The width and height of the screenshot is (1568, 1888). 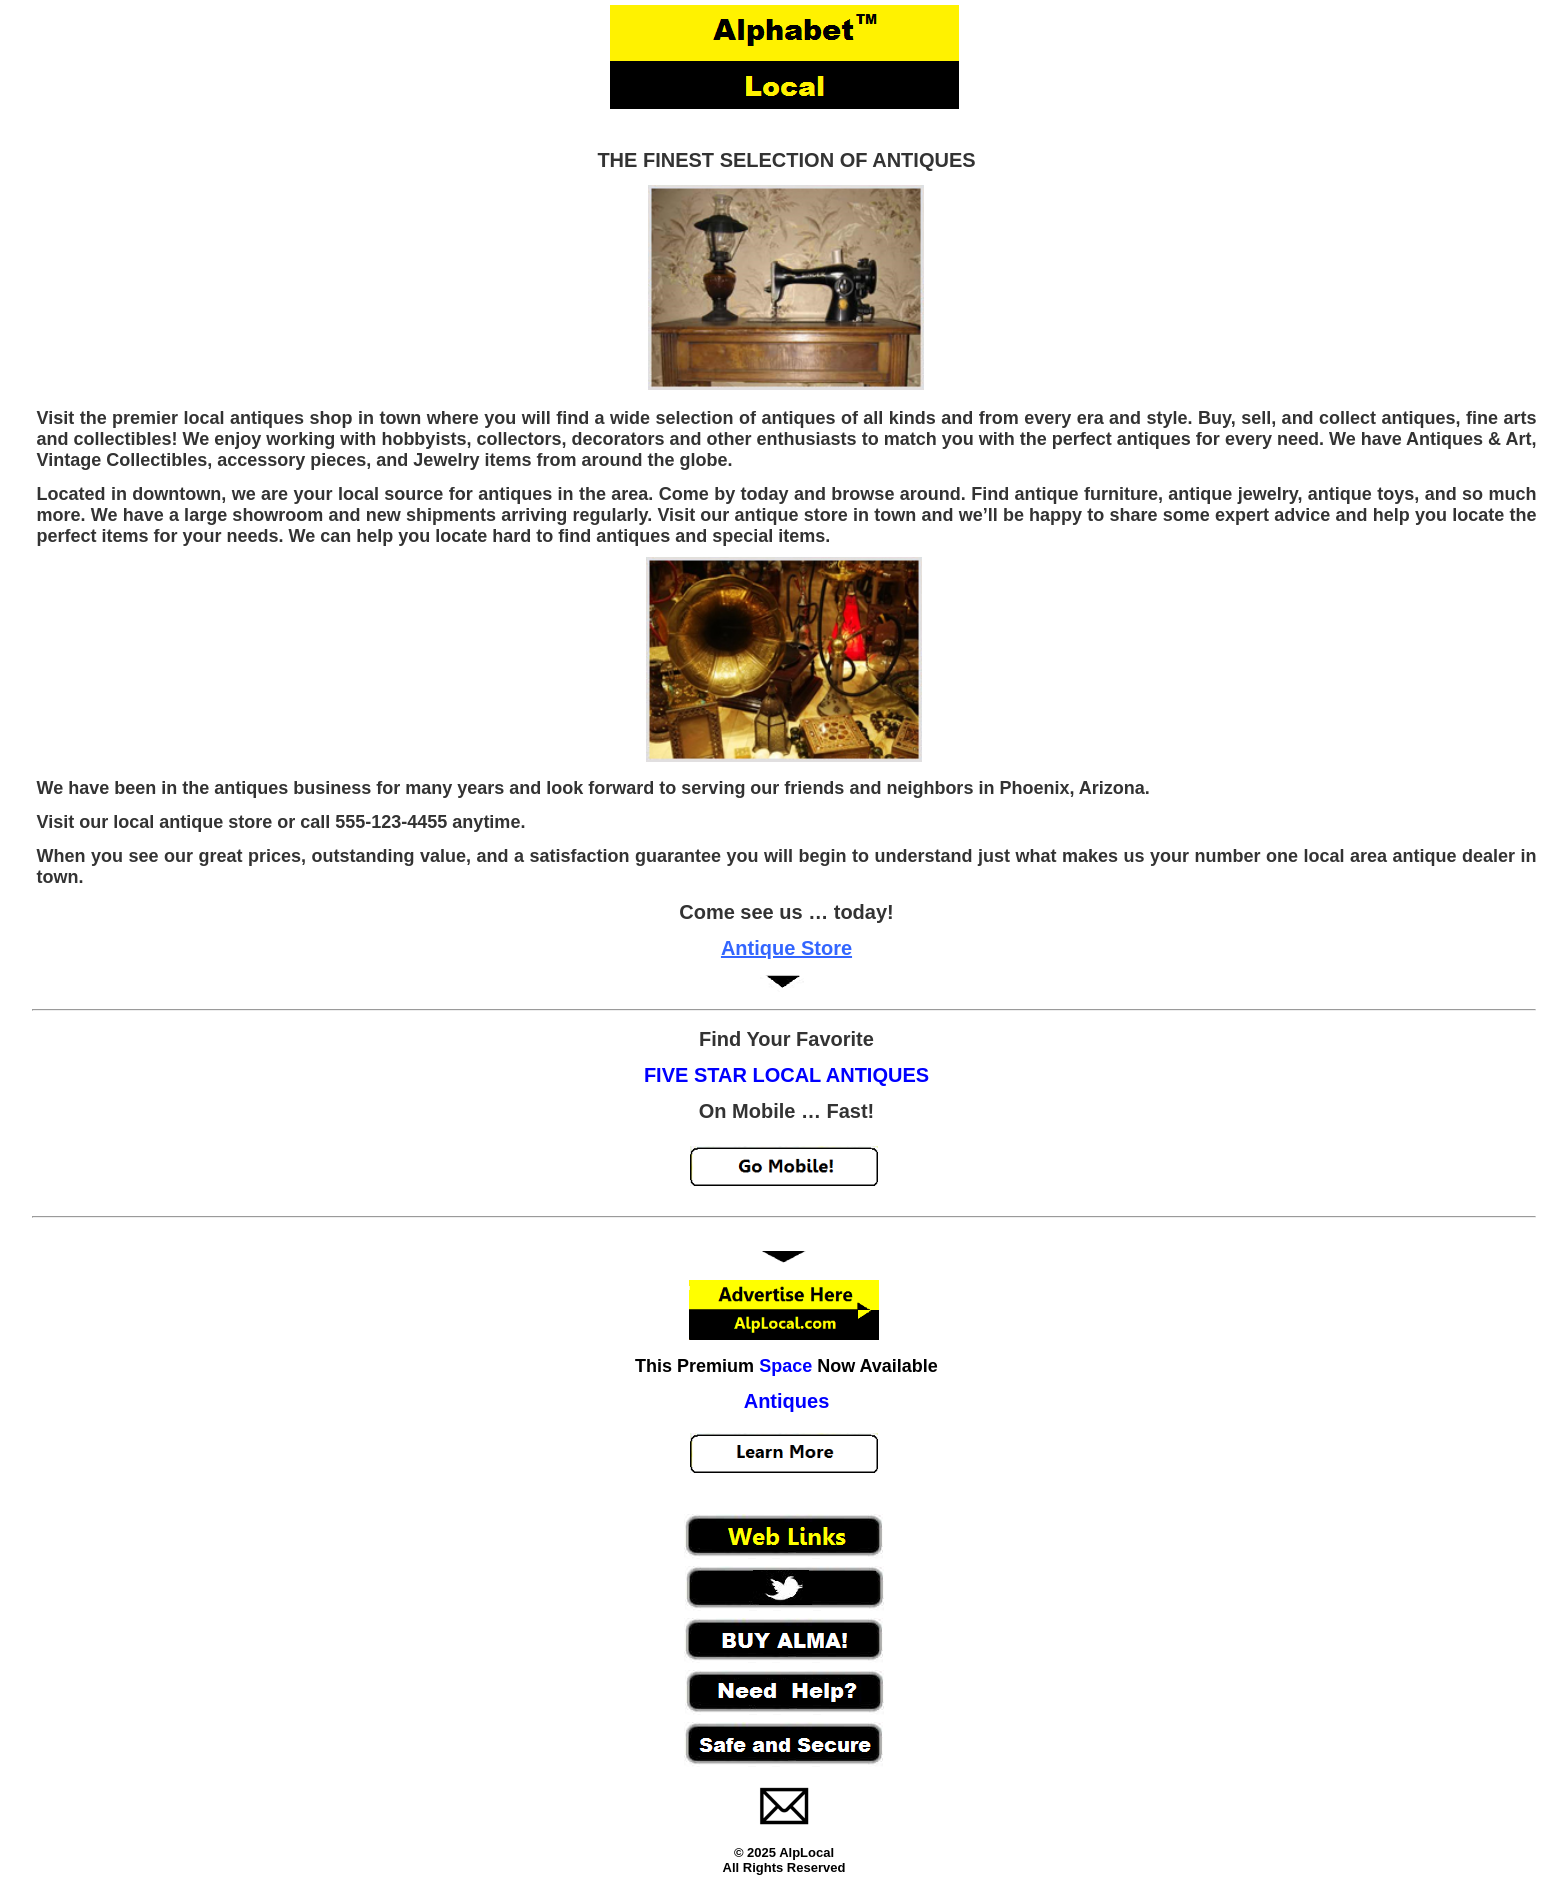 What do you see at coordinates (786, 948) in the screenshot?
I see `Antique Store` at bounding box center [786, 948].